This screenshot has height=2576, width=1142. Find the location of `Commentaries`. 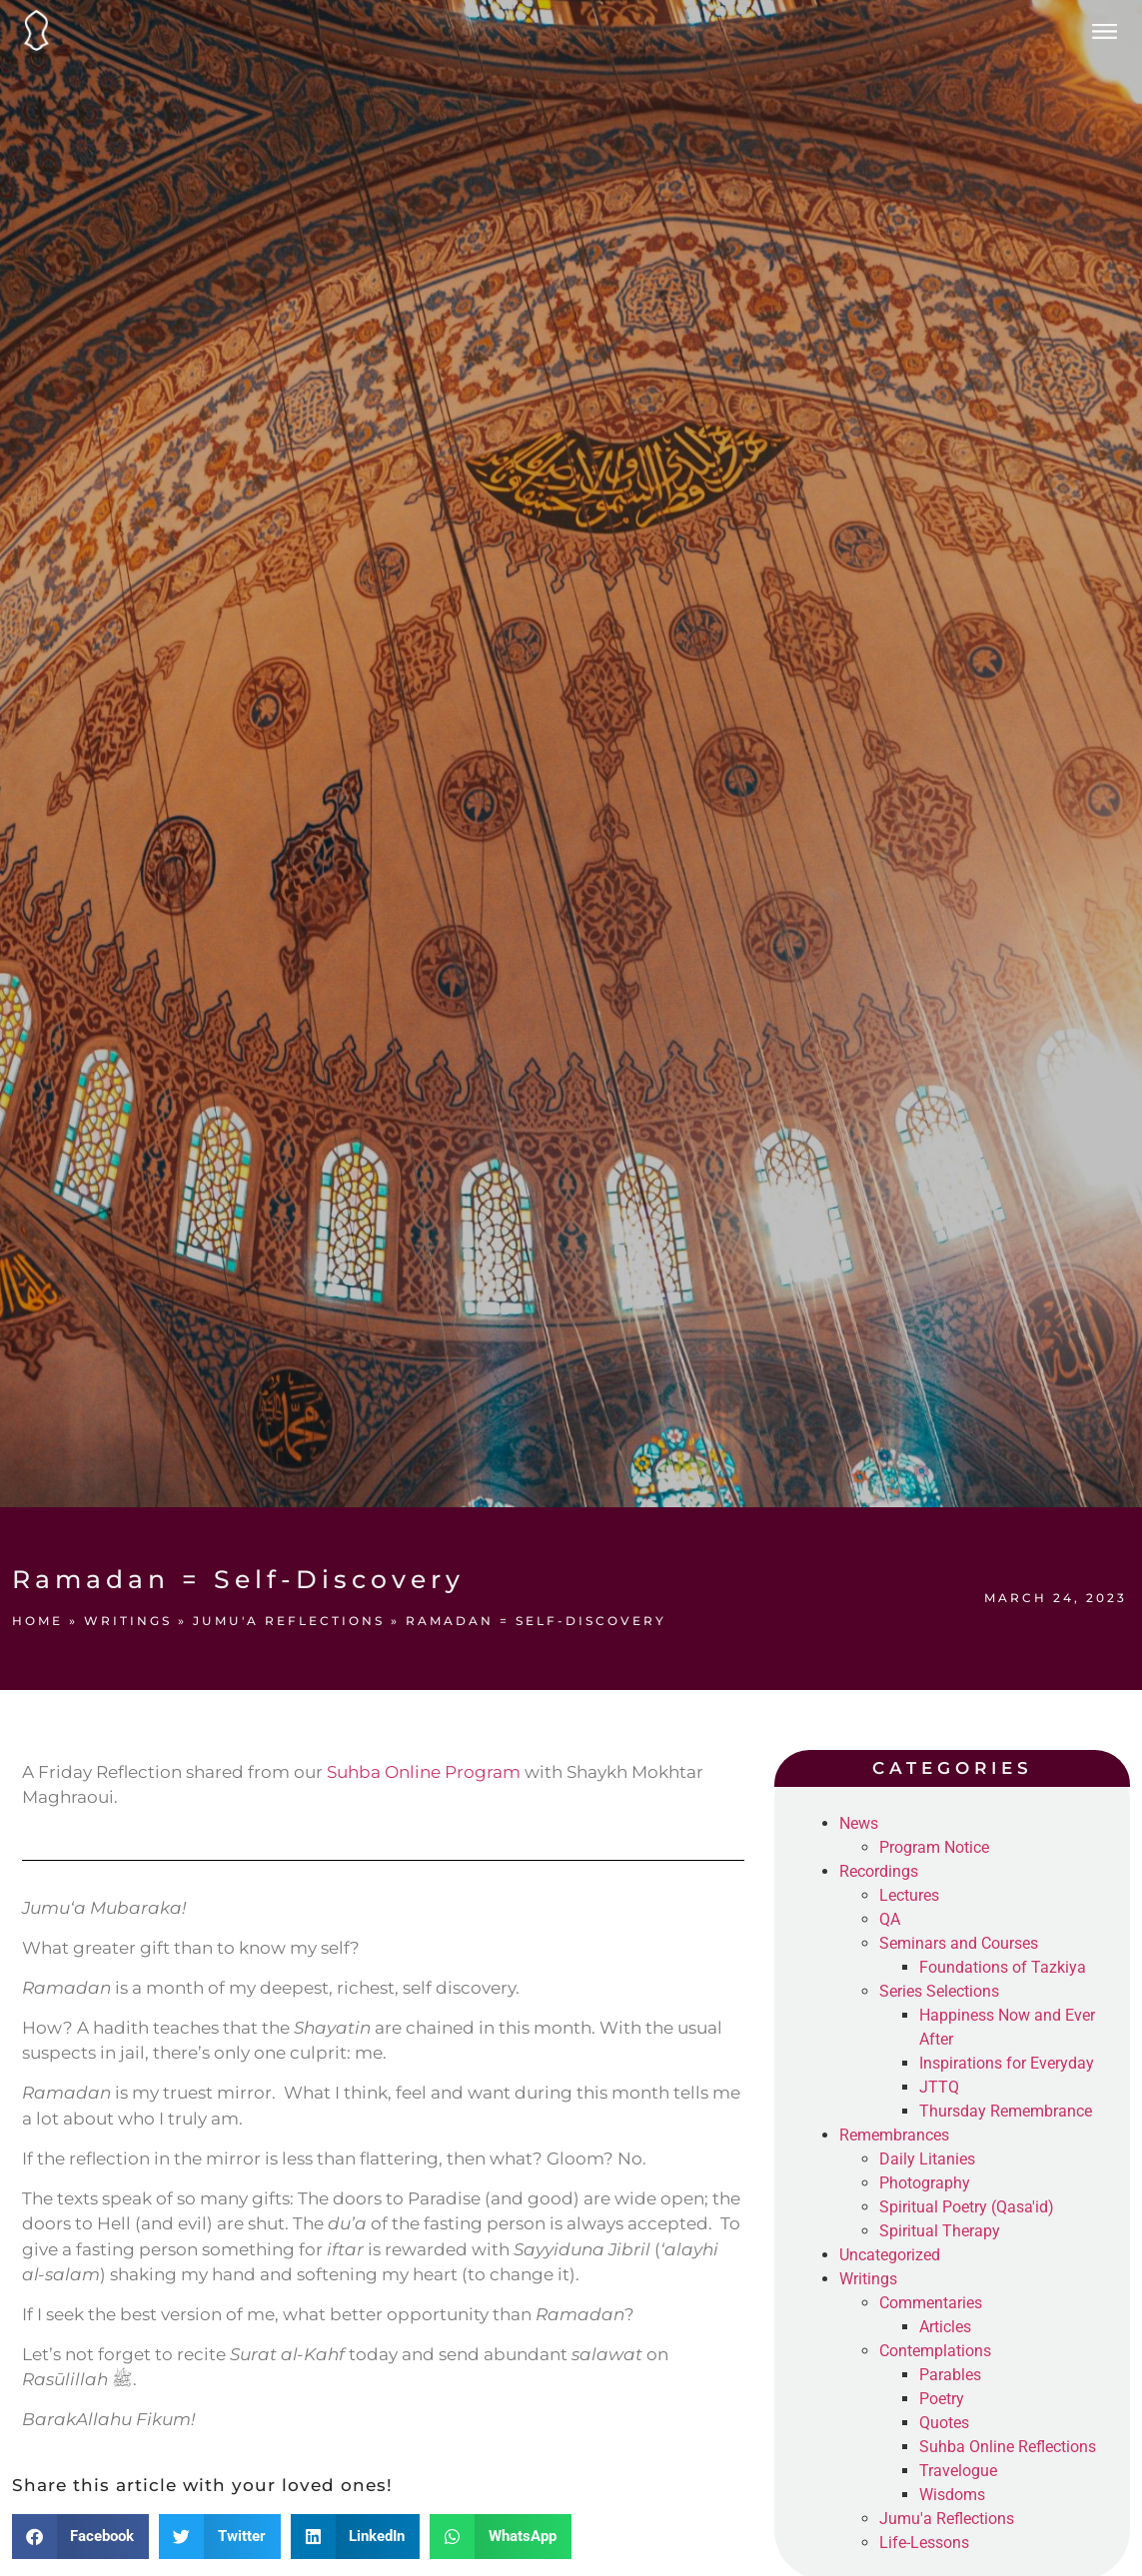

Commentaries is located at coordinates (930, 2302).